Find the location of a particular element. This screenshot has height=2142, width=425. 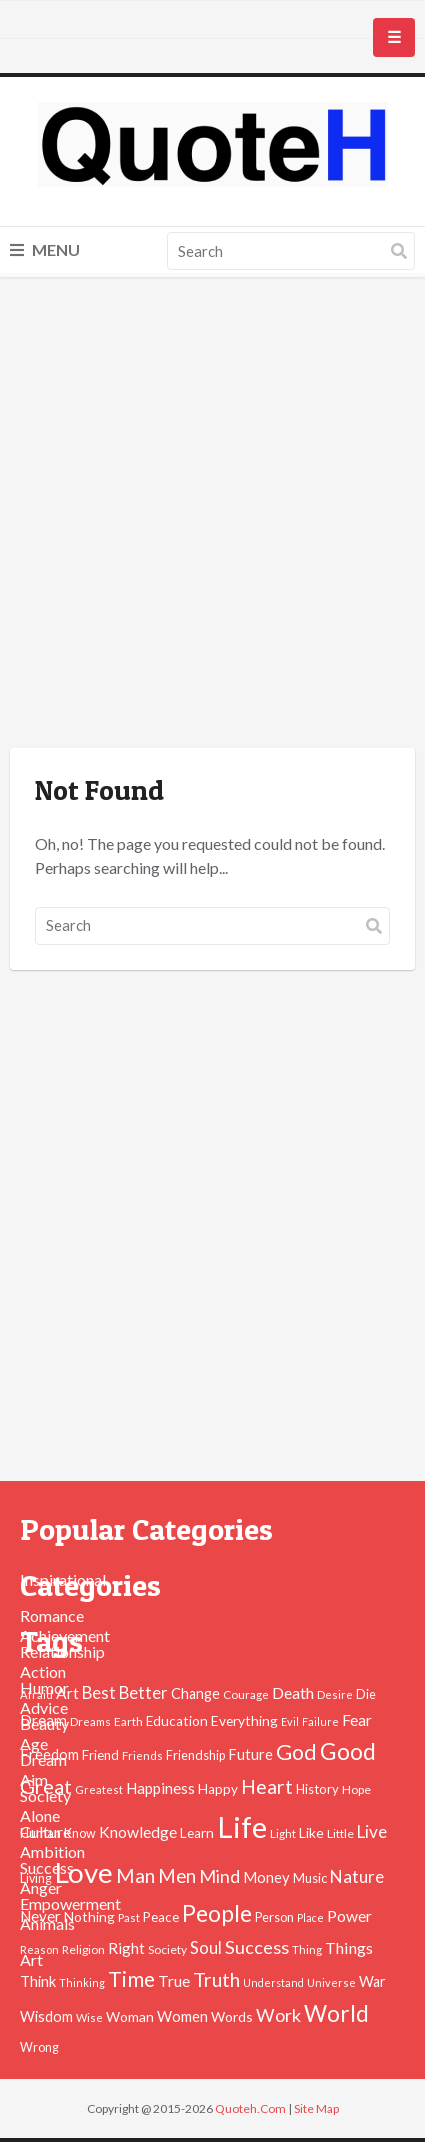

Happy [Happy (53 items)] is located at coordinates (218, 1789).